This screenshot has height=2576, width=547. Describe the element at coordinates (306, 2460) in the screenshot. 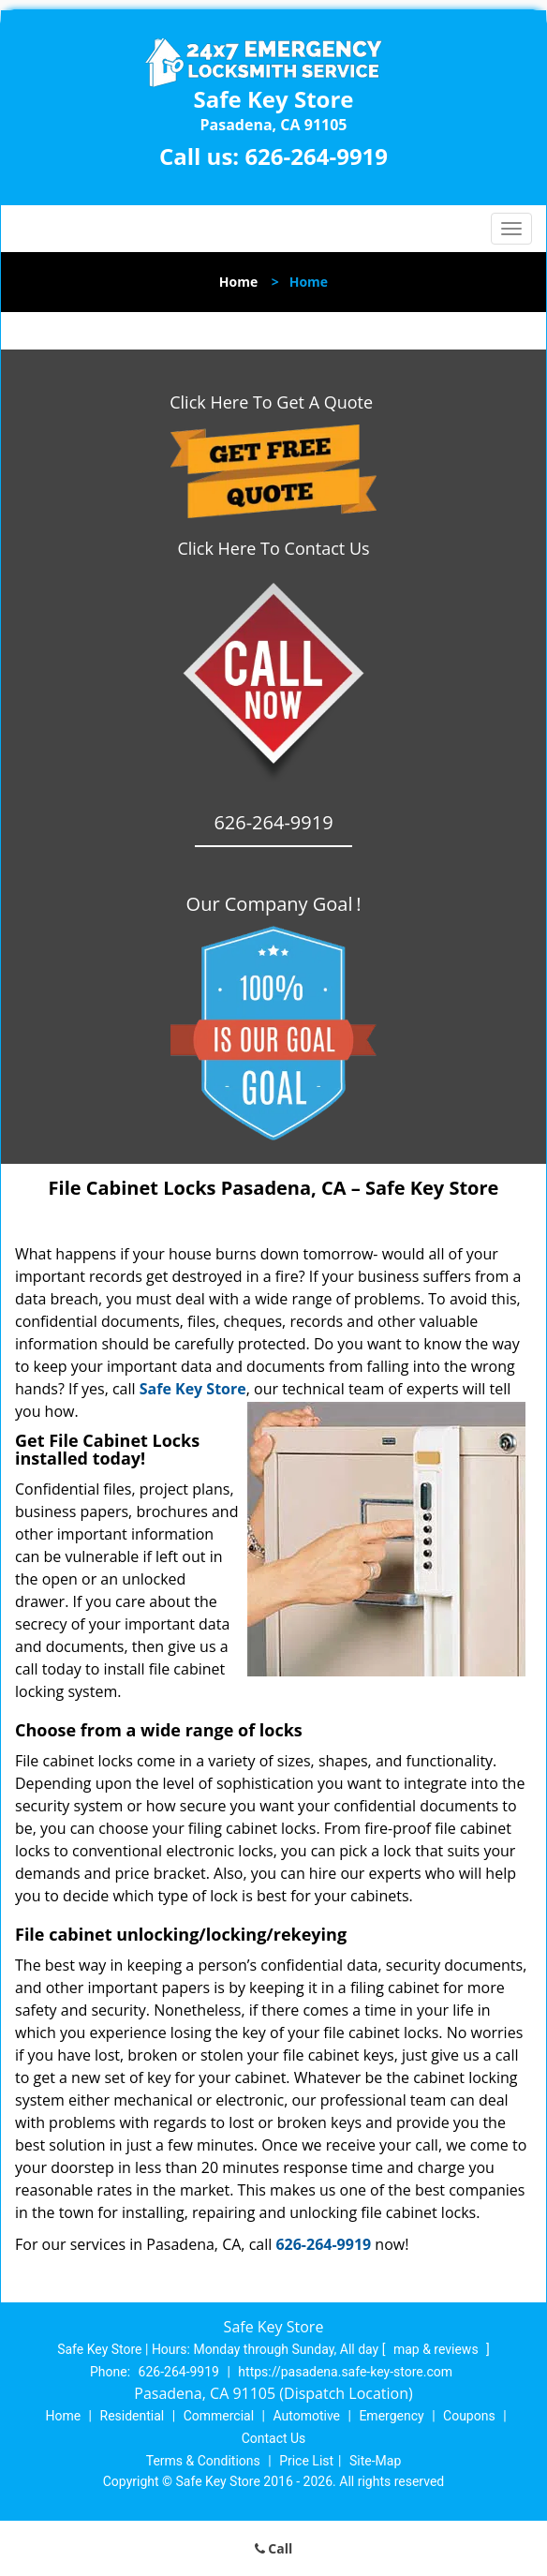

I see `Price List` at that location.